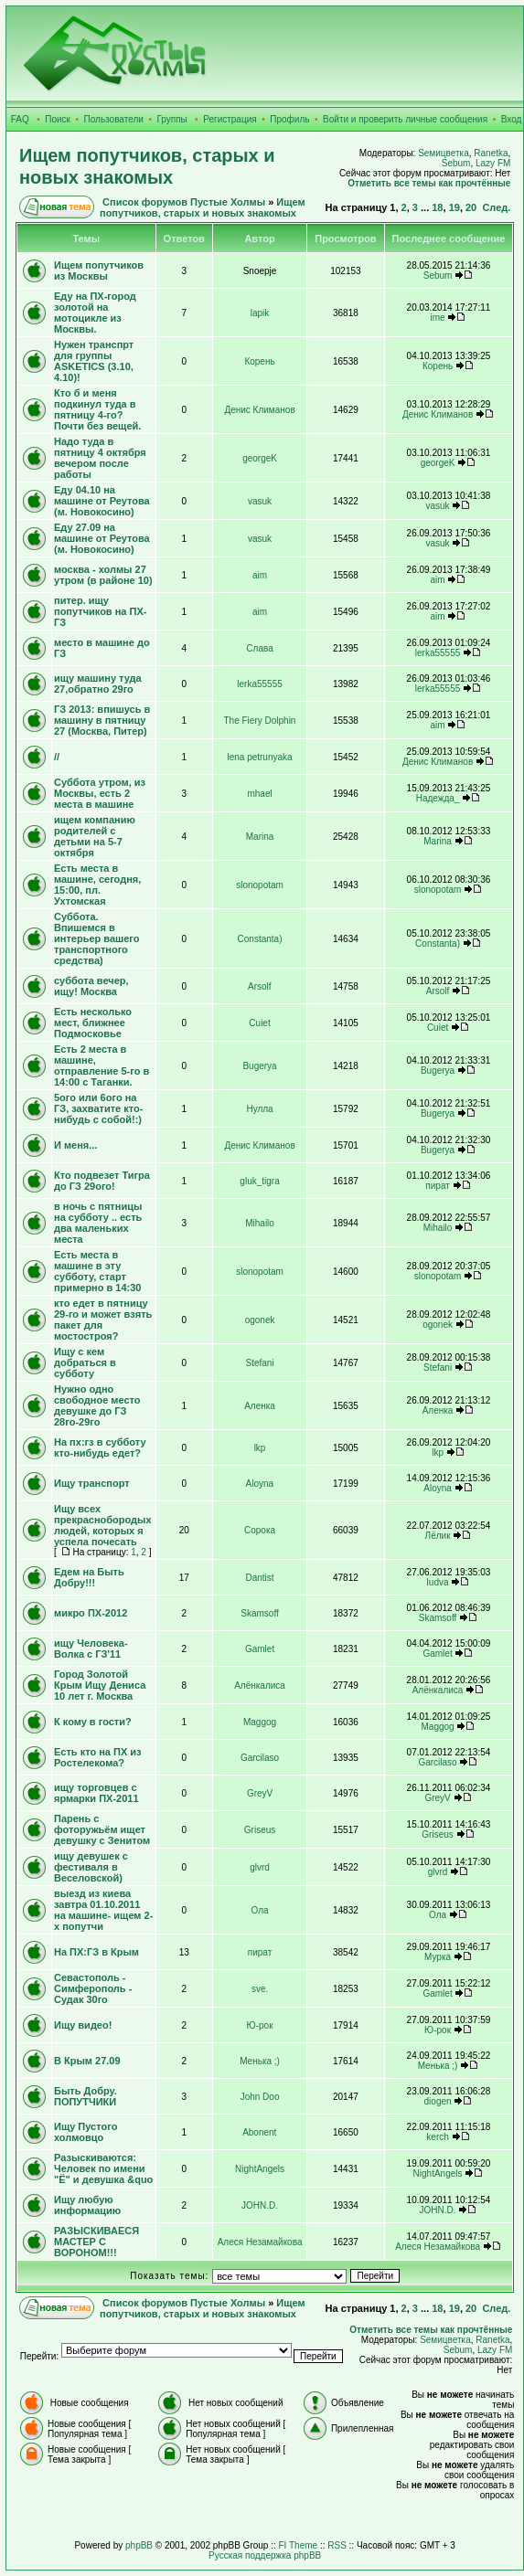 The image size is (524, 2576). I want to click on Слава, so click(259, 648).